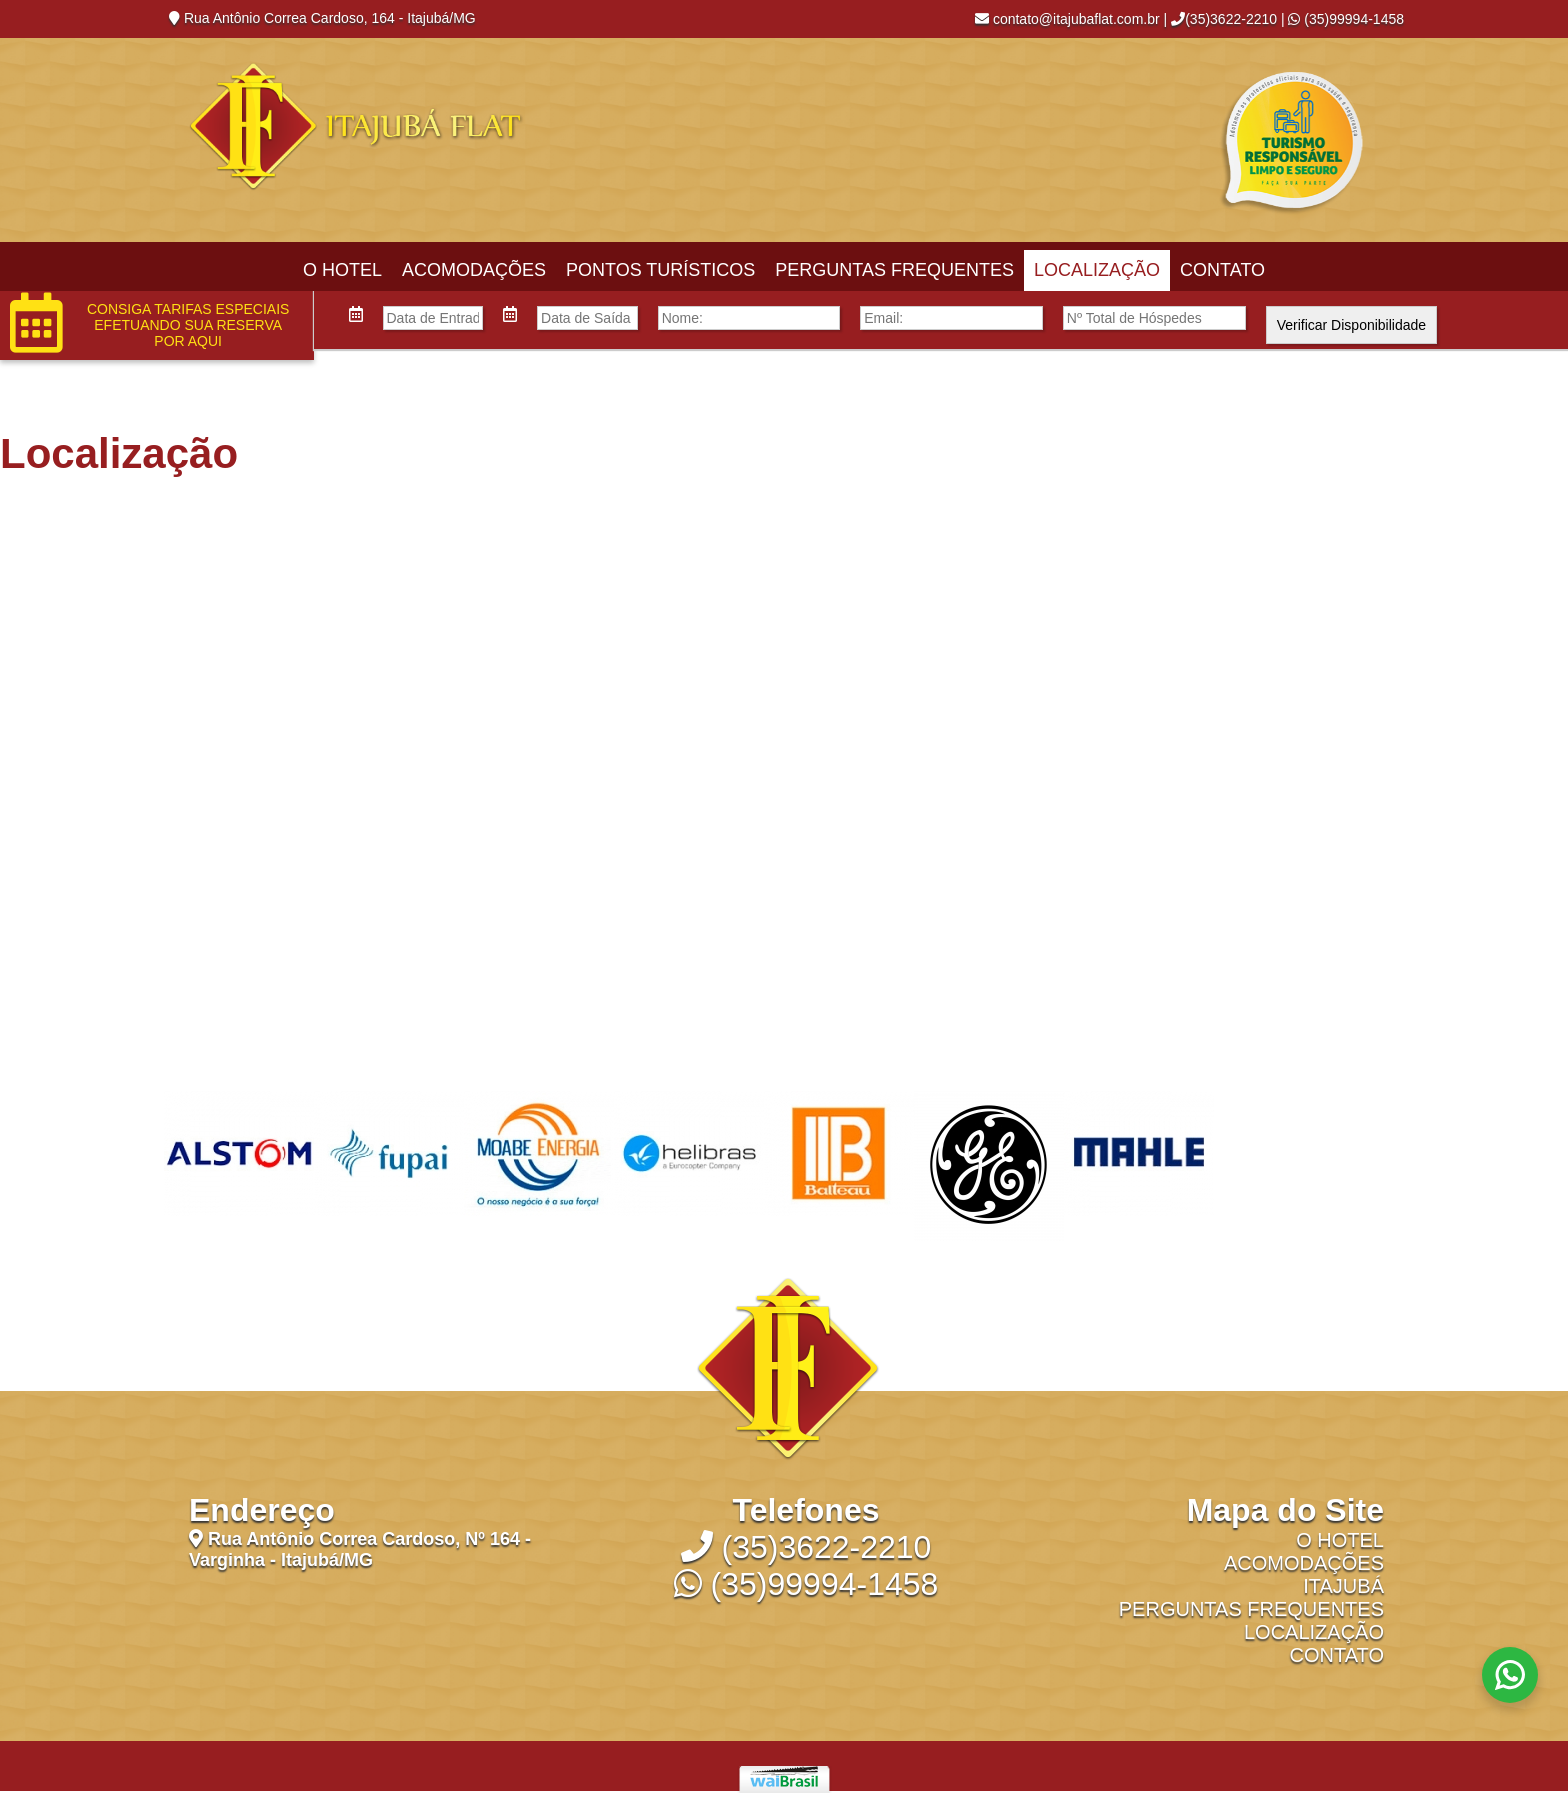 This screenshot has width=1568, height=1793. I want to click on Rua Antônio Correa Cardoso, 164 - Itajubá/MG, so click(322, 18).